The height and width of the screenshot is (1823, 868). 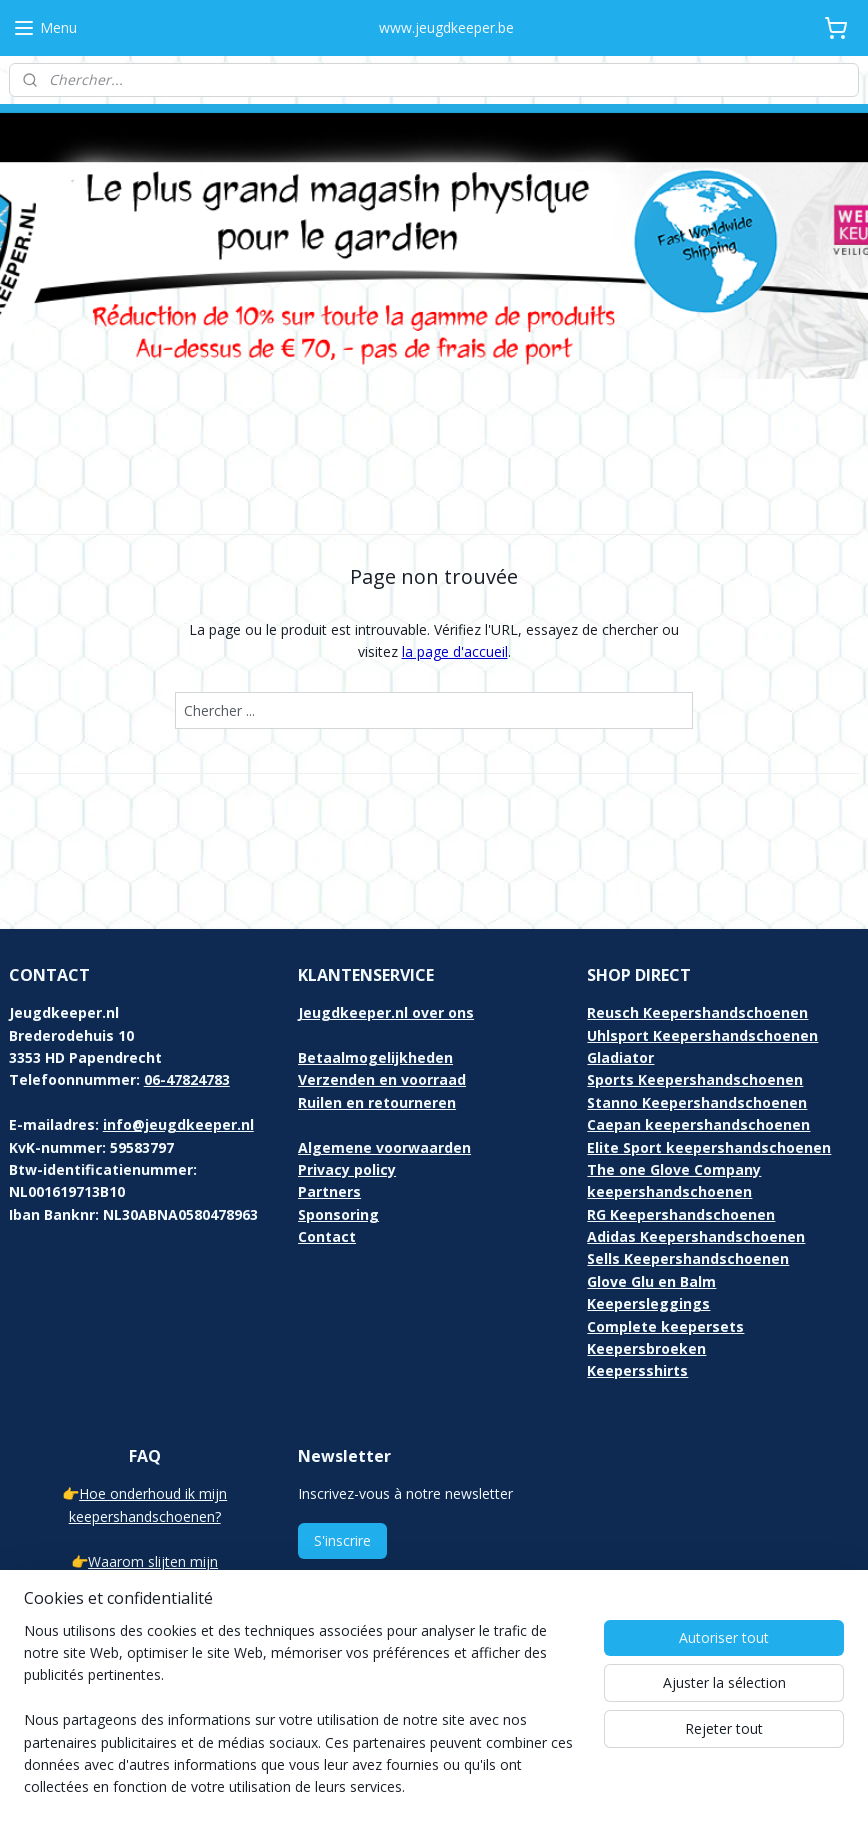 I want to click on Keepersbroeken, so click(x=646, y=1267).